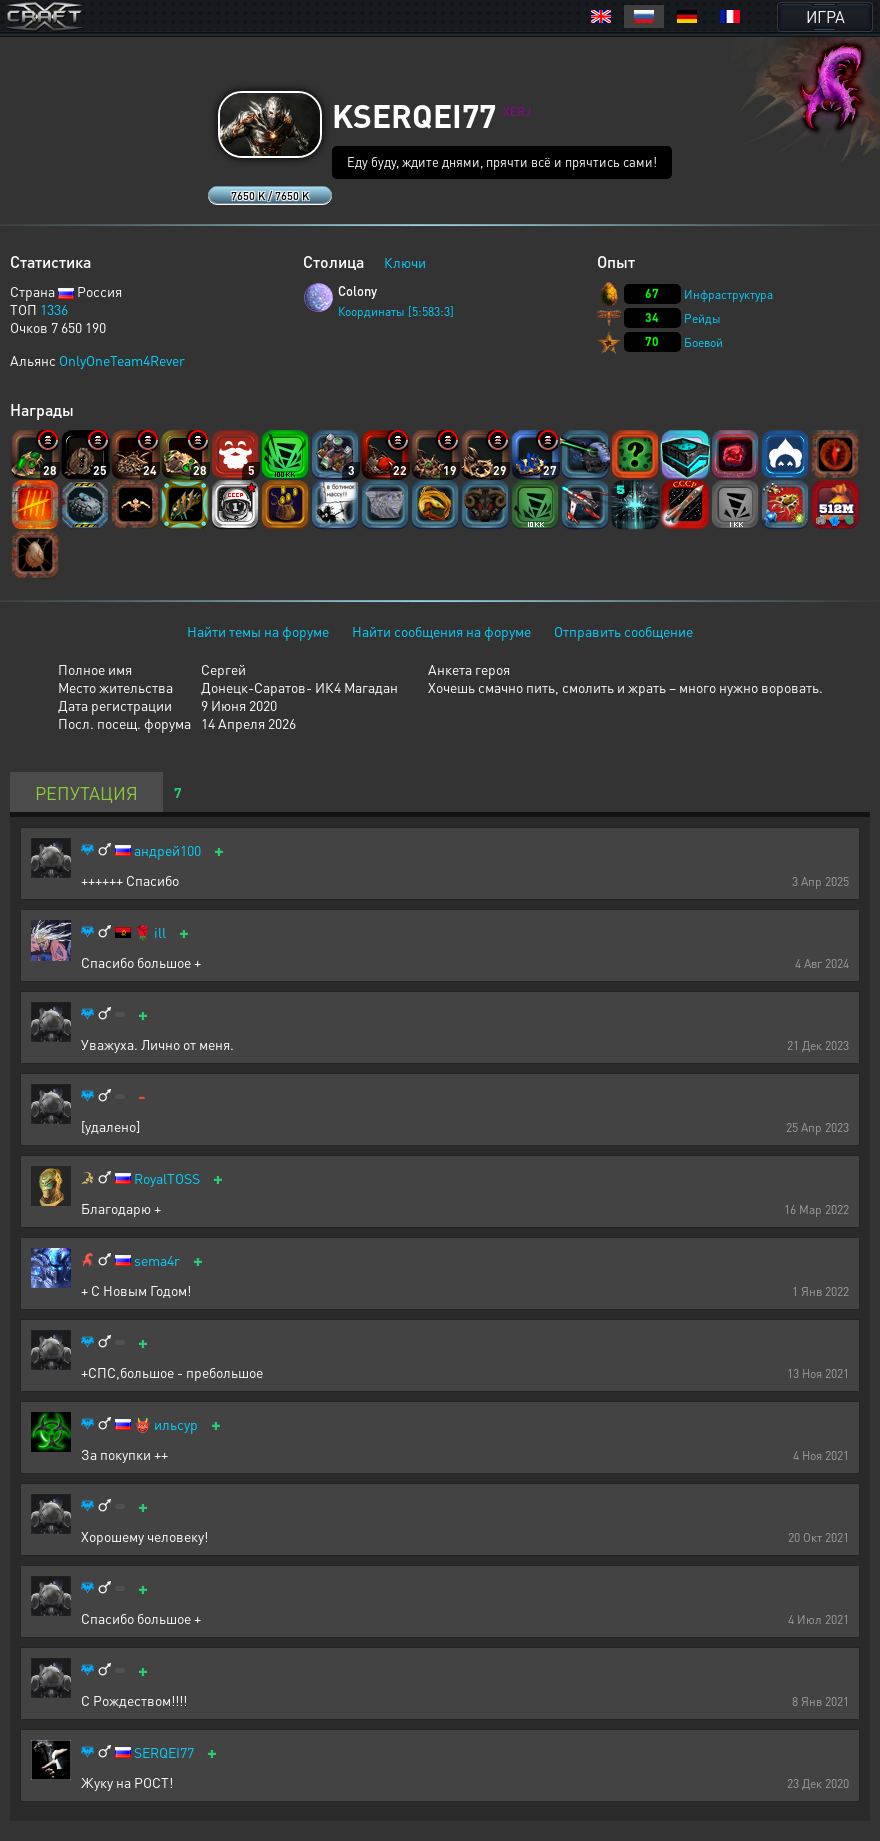 This screenshot has width=880, height=1841. What do you see at coordinates (405, 262) in the screenshot?
I see `Ключи` at bounding box center [405, 262].